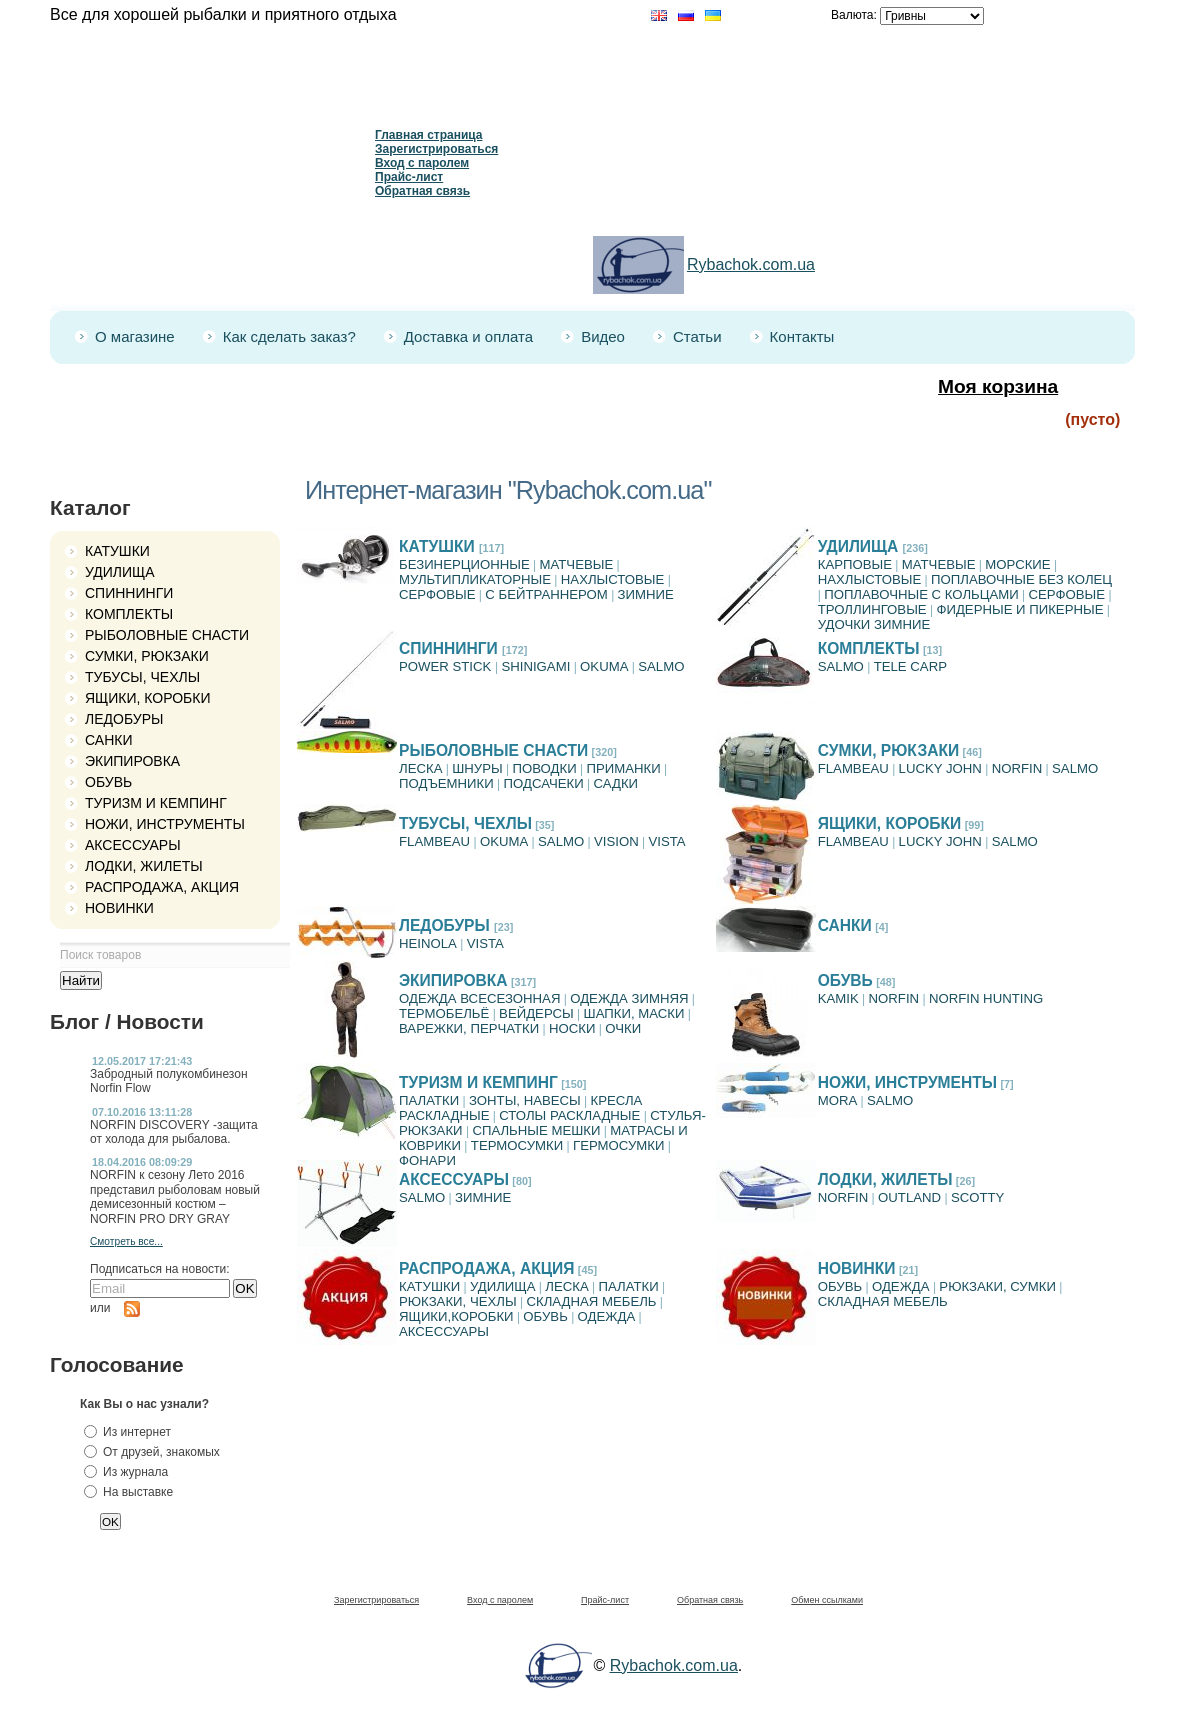 The width and height of the screenshot is (1185, 1723). I want to click on NORFIN, so click(1017, 768).